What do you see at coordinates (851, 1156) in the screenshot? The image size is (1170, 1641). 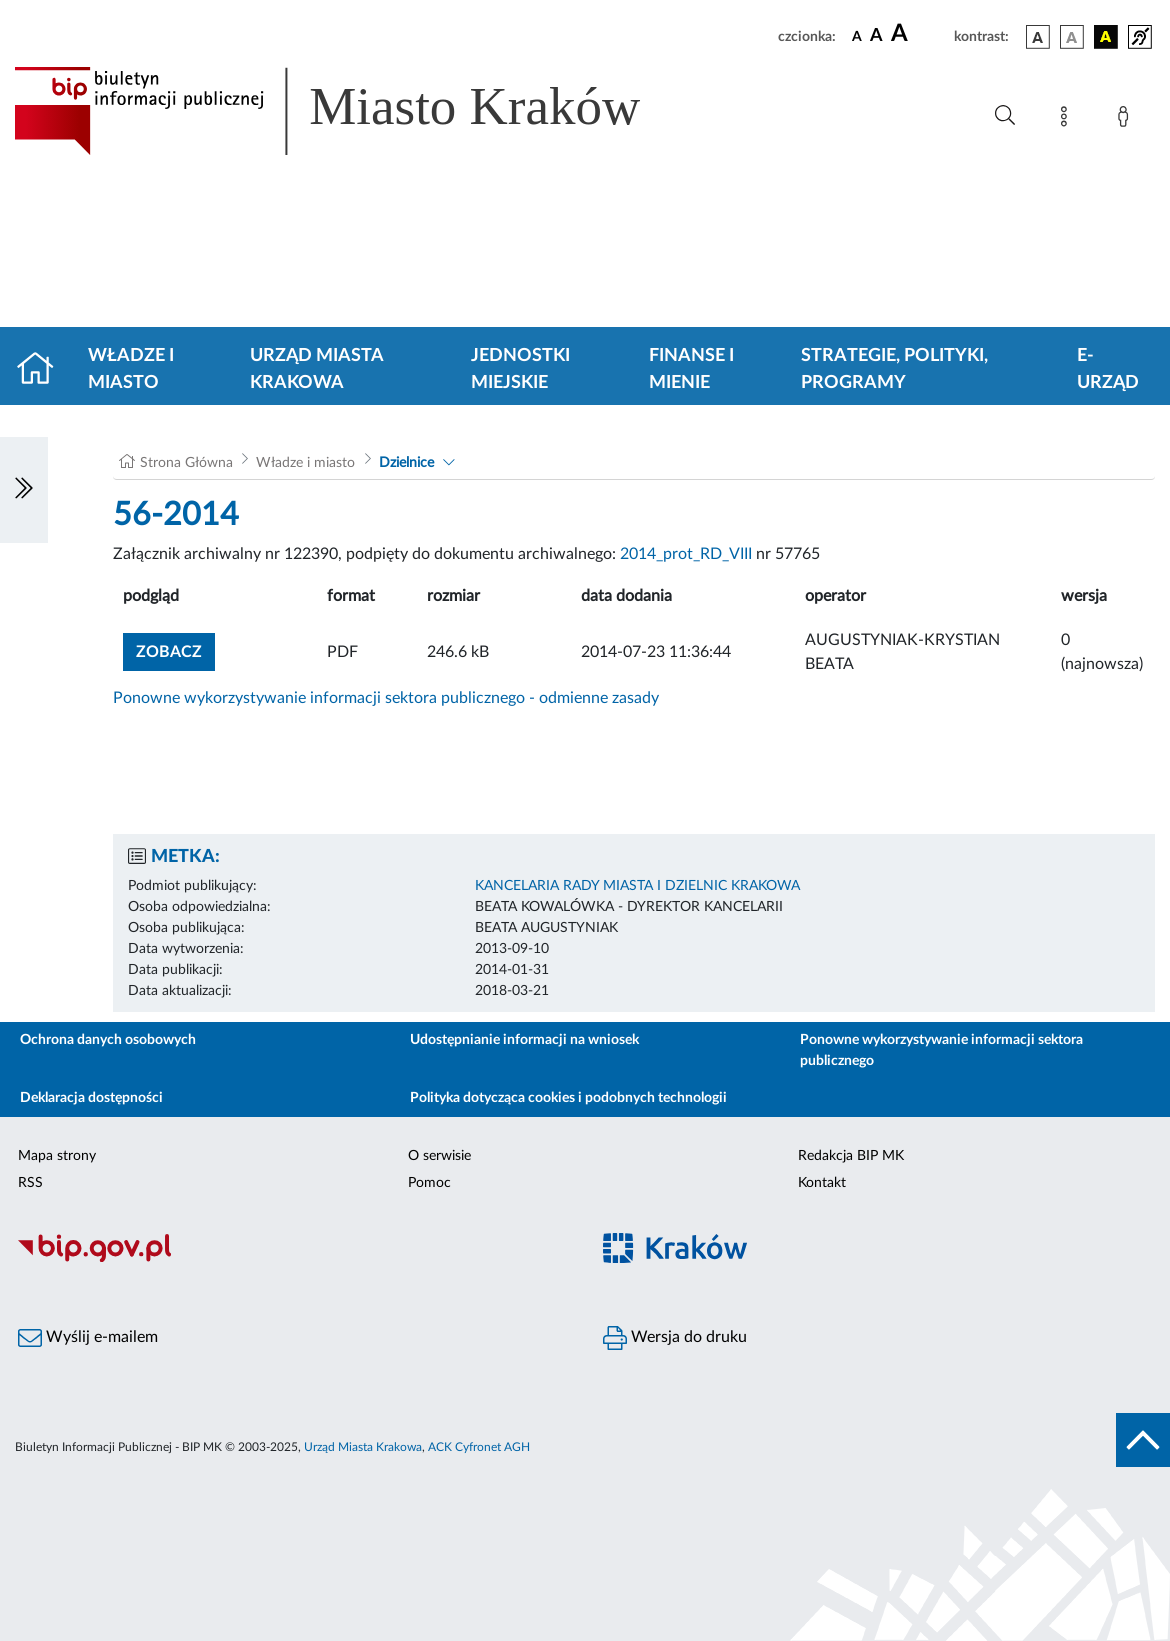 I see `Redakcja BIP MK` at bounding box center [851, 1156].